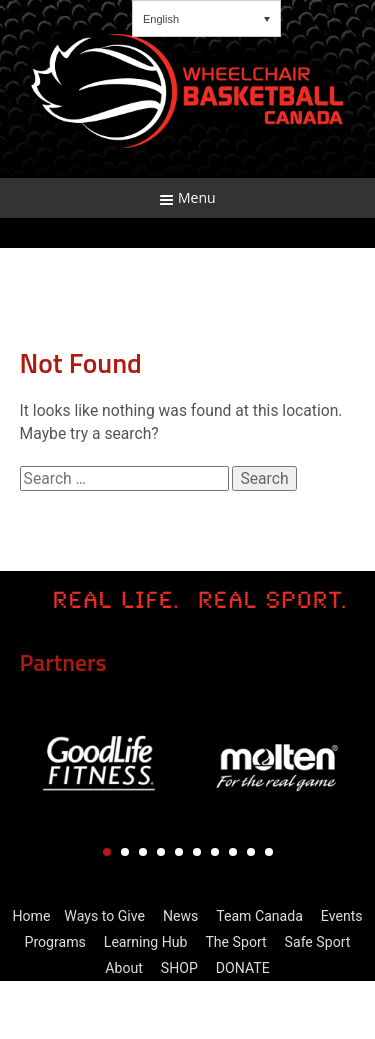  I want to click on Programs, so click(55, 942).